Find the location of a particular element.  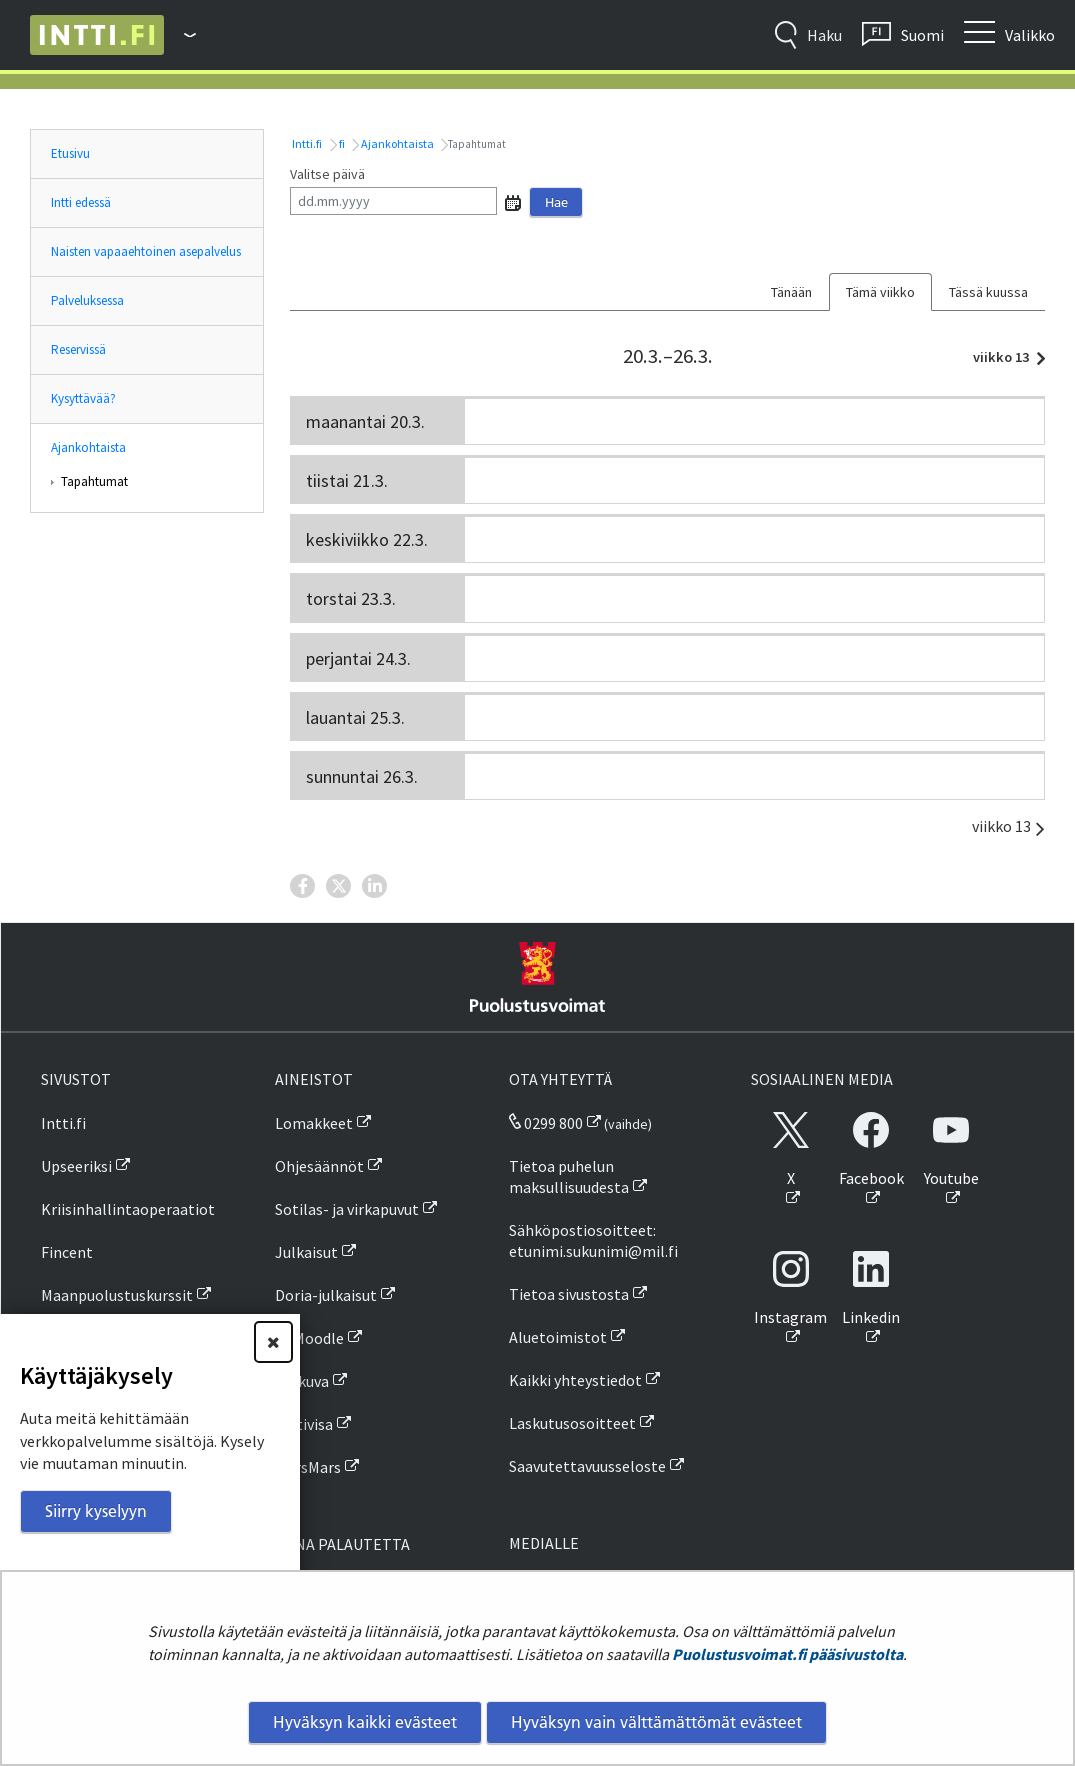

Kriisinhallintaoperaatiot is located at coordinates (128, 1209).